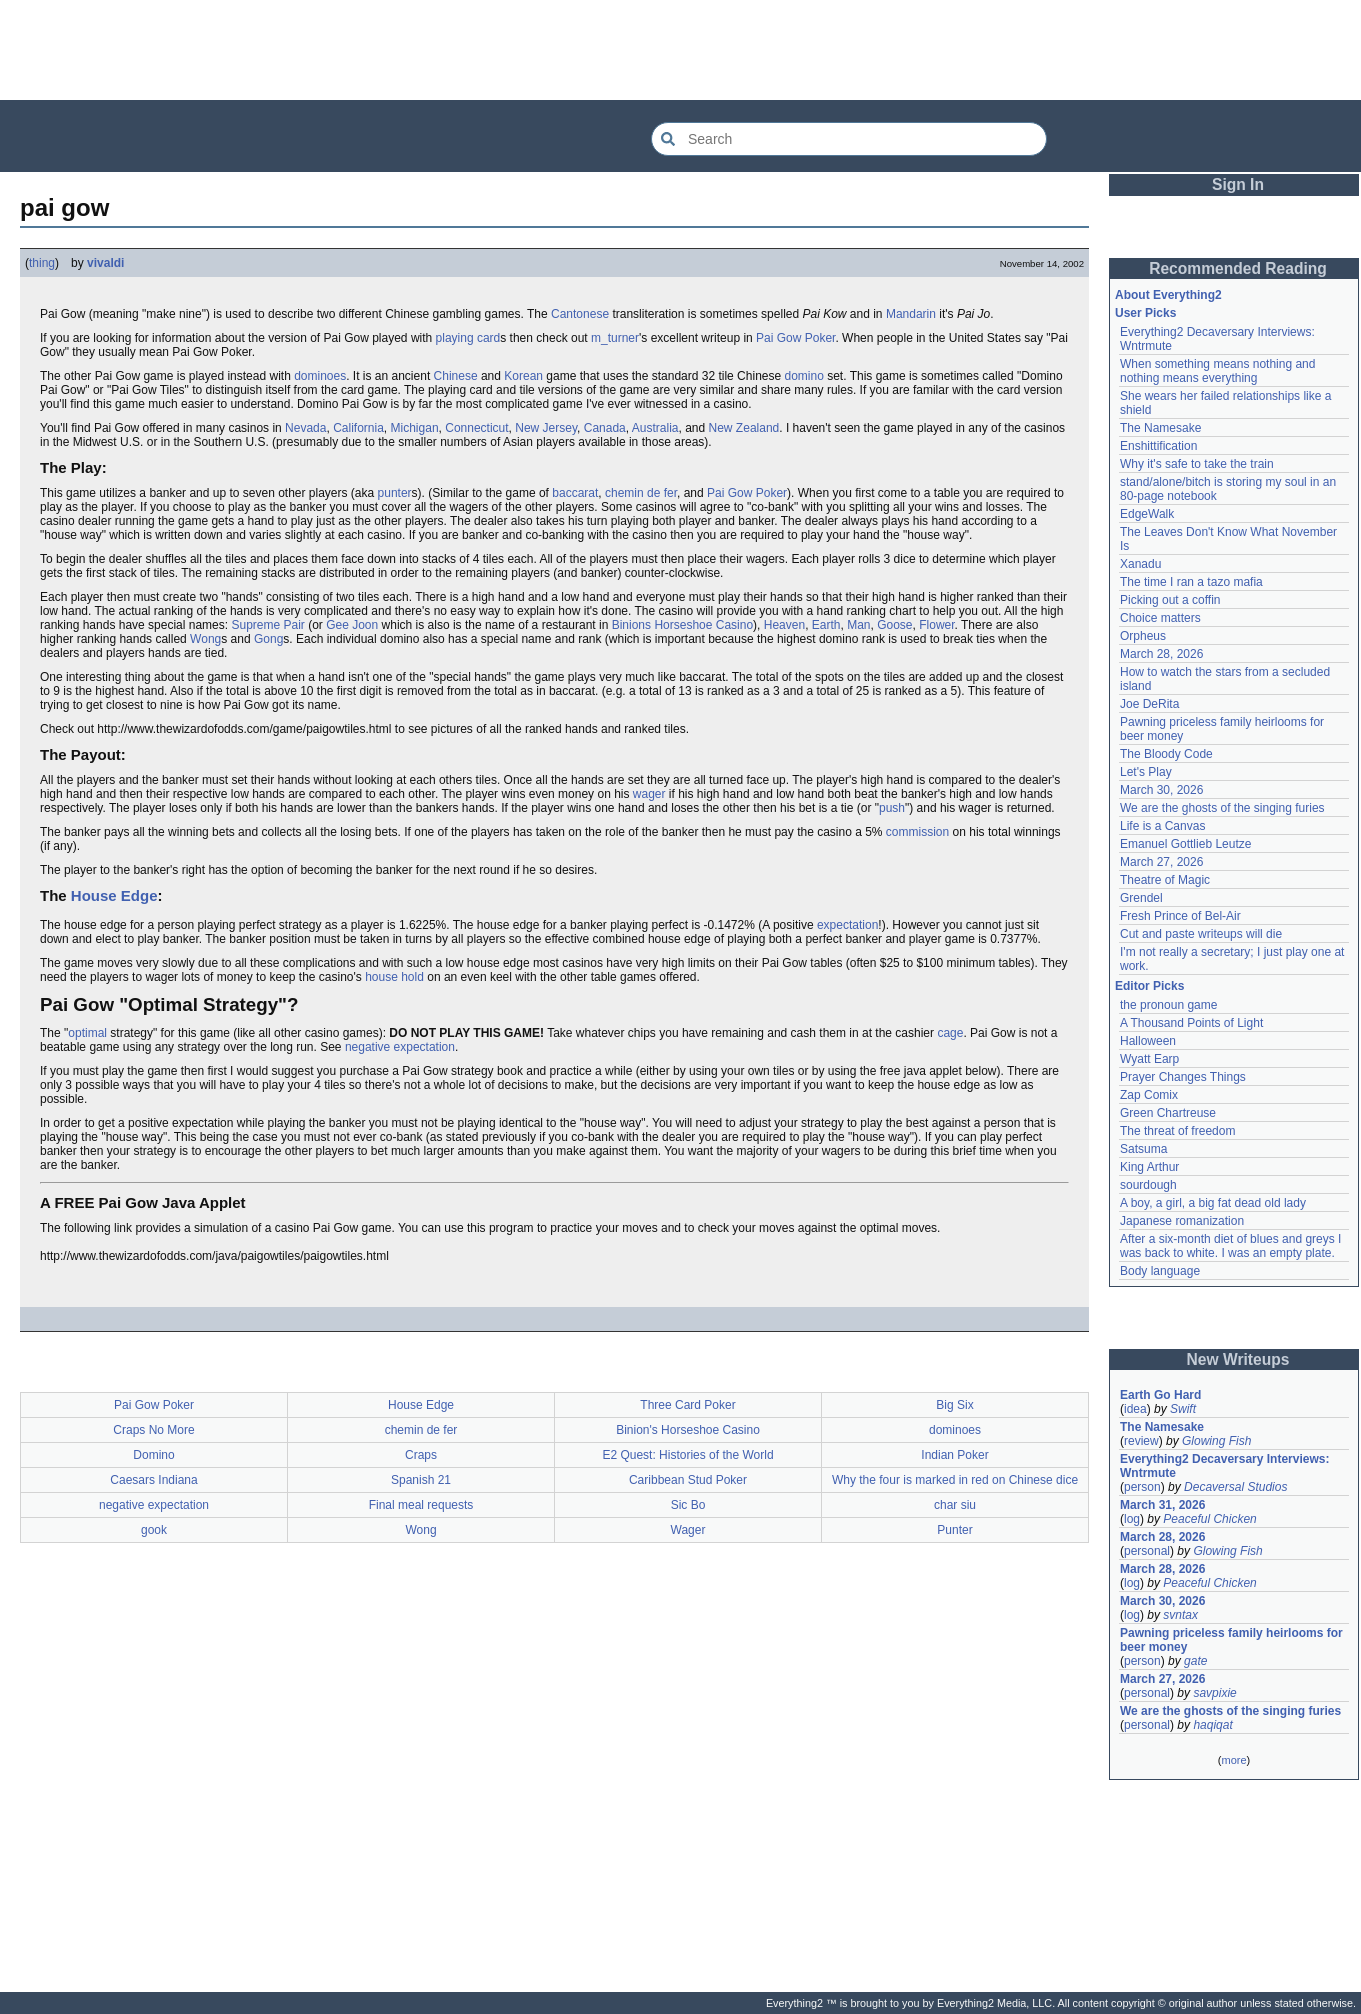 The height and width of the screenshot is (2014, 1361). I want to click on Final meal requests, so click(421, 1505).